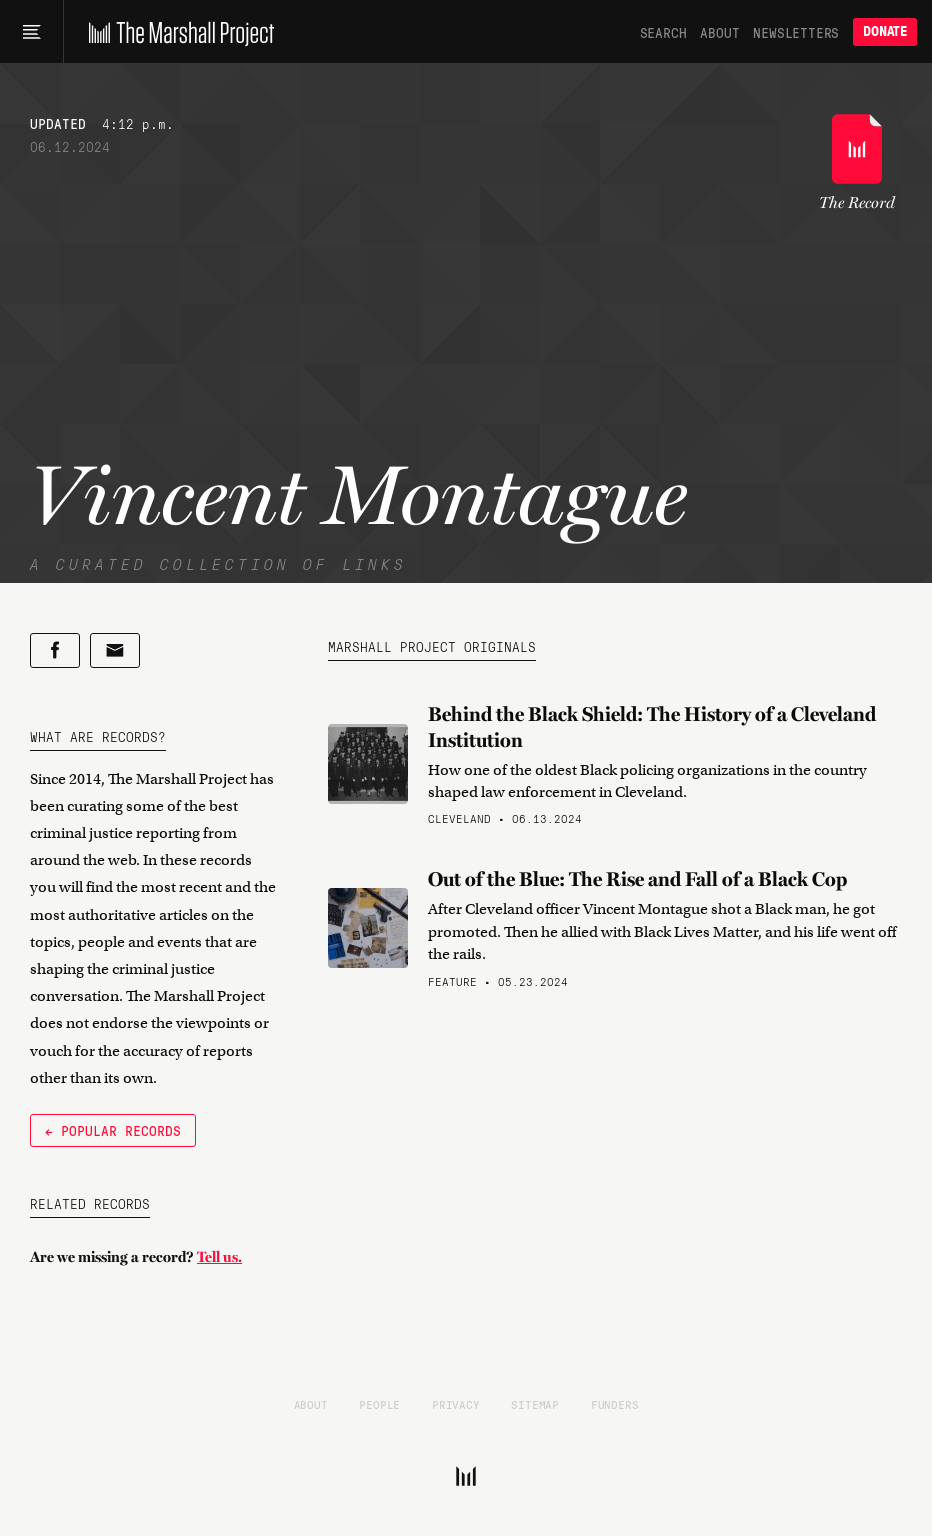  What do you see at coordinates (31, 32) in the screenshot?
I see `[Main menu]` at bounding box center [31, 32].